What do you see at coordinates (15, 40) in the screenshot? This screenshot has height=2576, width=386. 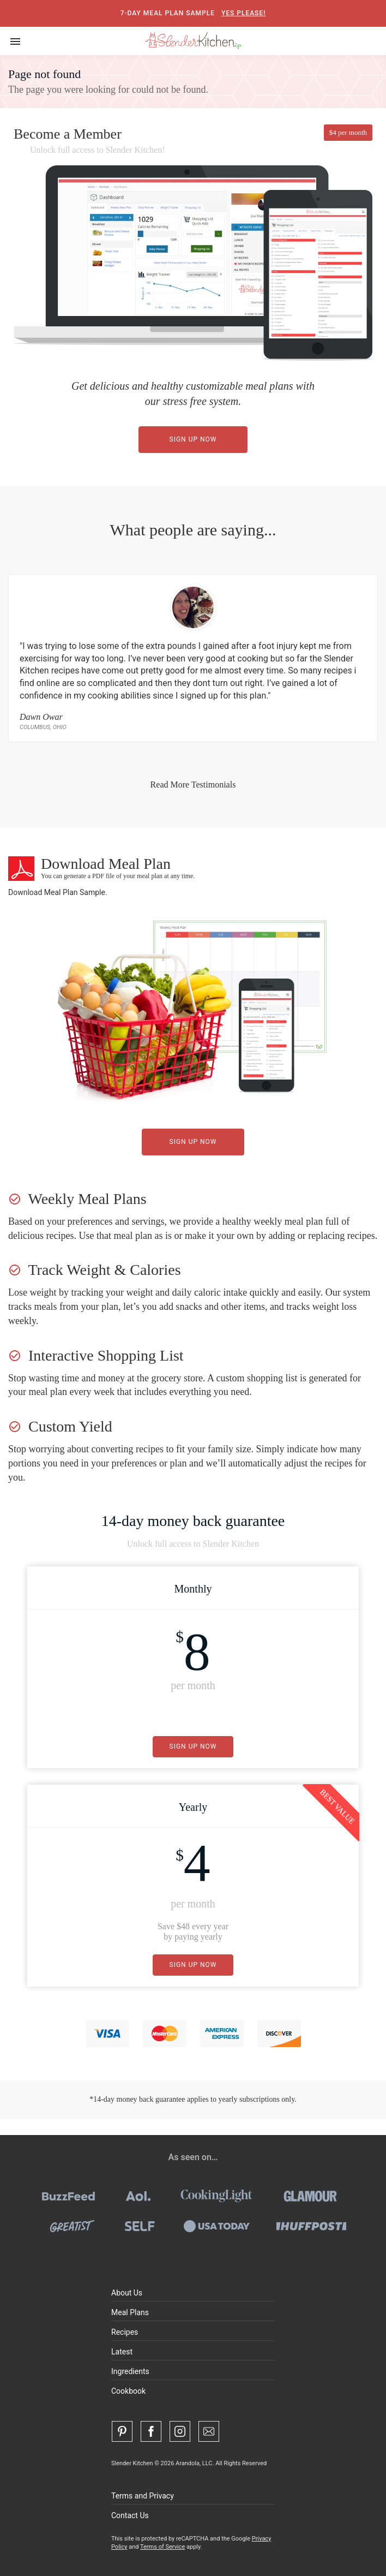 I see `[Toggle navigation]` at bounding box center [15, 40].